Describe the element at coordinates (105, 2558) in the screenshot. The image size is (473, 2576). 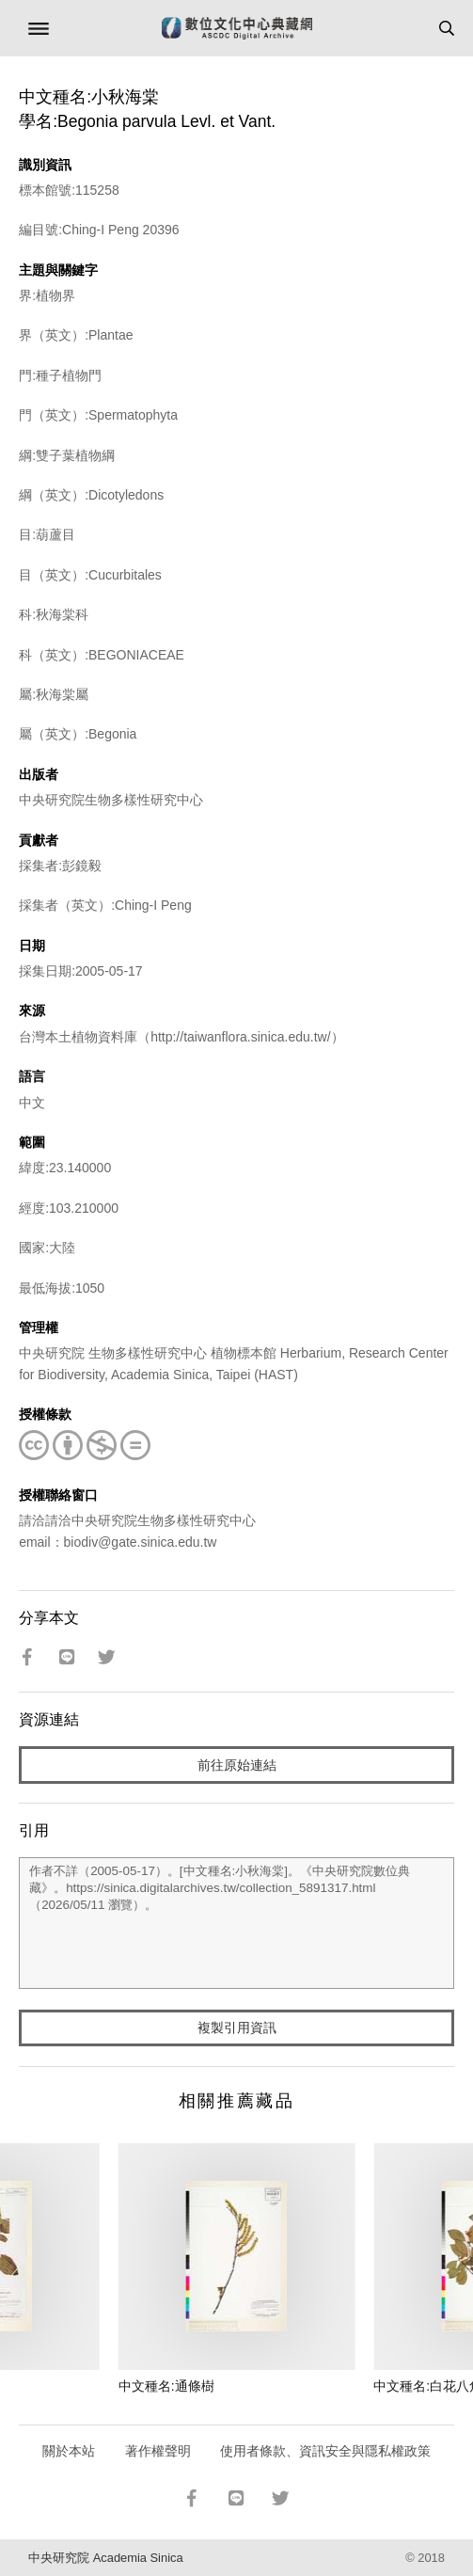
I see `中央研究院 Academia Sinica` at that location.